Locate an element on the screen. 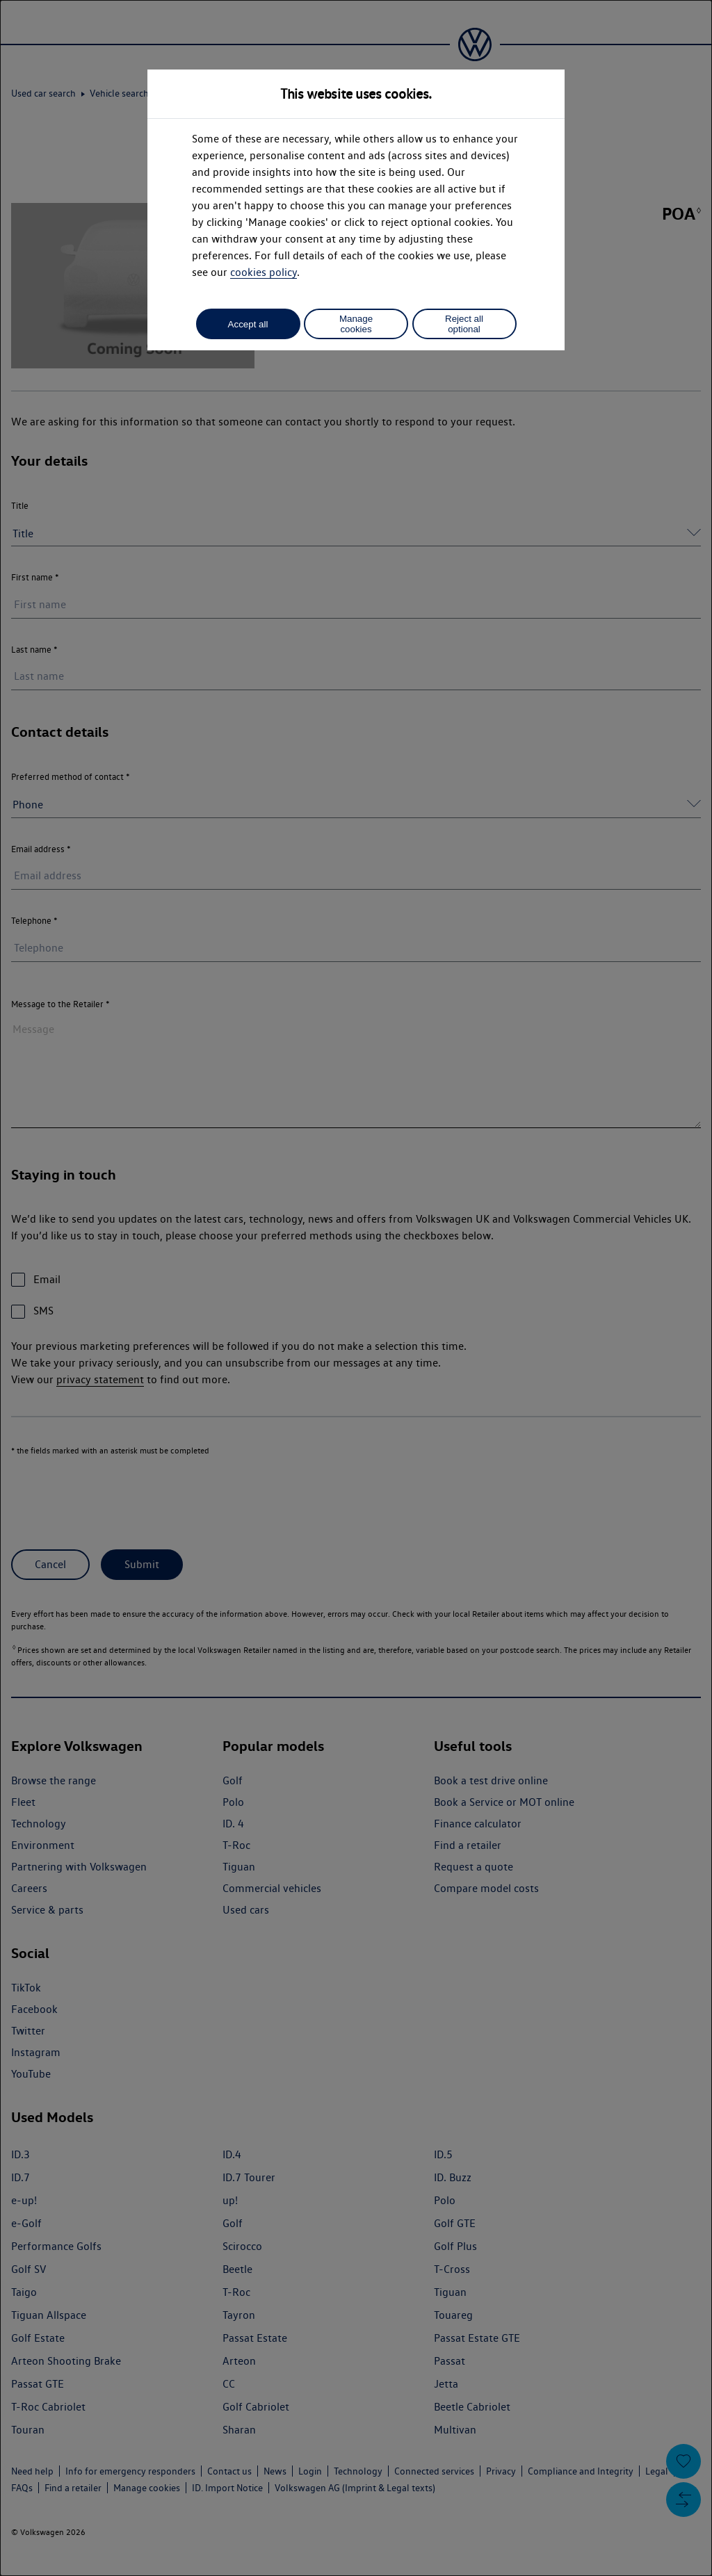  Reject all optional is located at coordinates (464, 323).